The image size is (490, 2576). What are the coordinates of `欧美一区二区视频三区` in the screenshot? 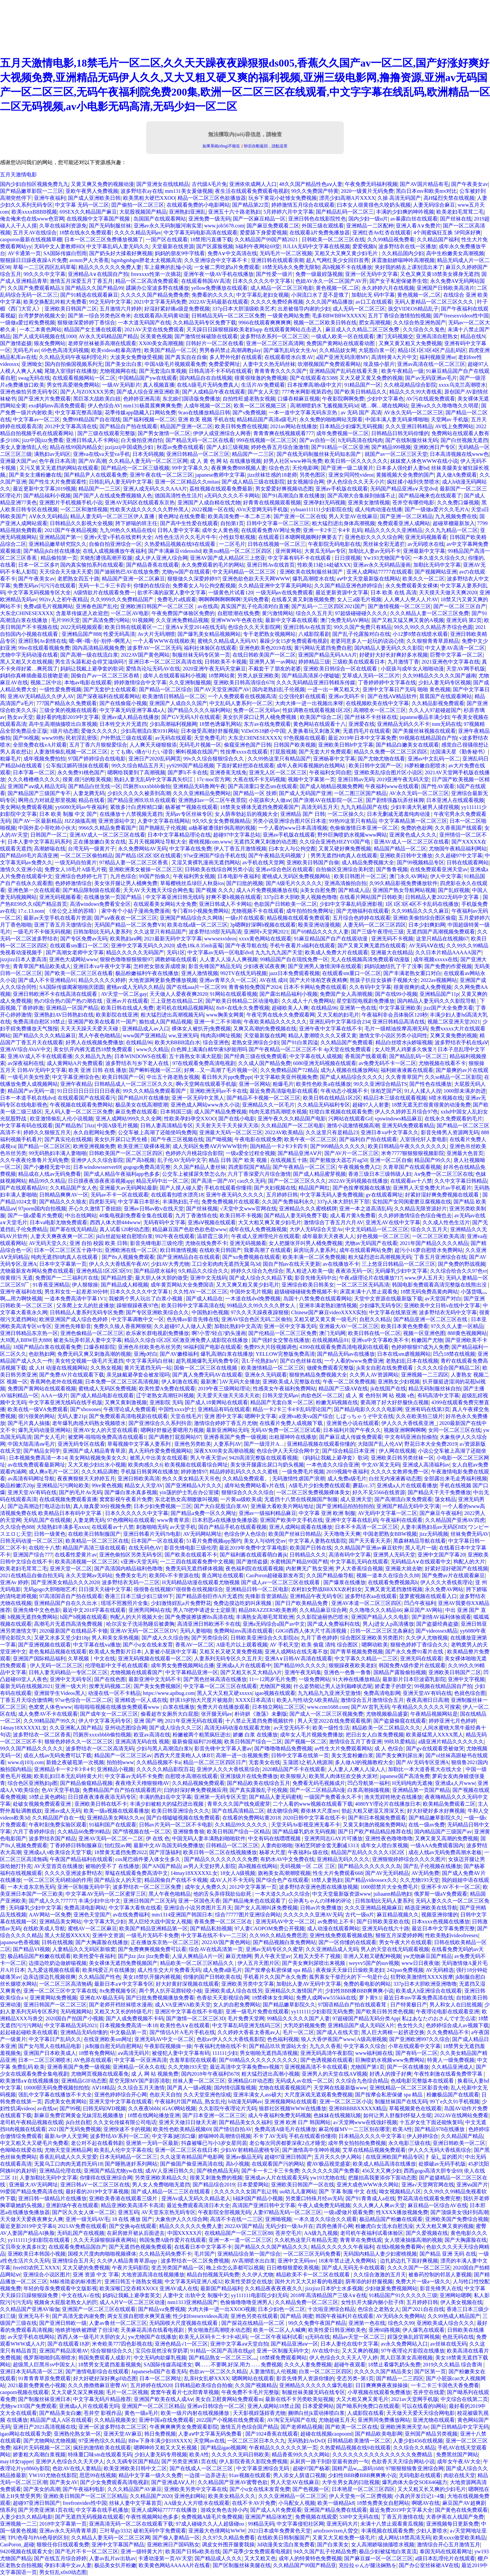 It's located at (261, 405).